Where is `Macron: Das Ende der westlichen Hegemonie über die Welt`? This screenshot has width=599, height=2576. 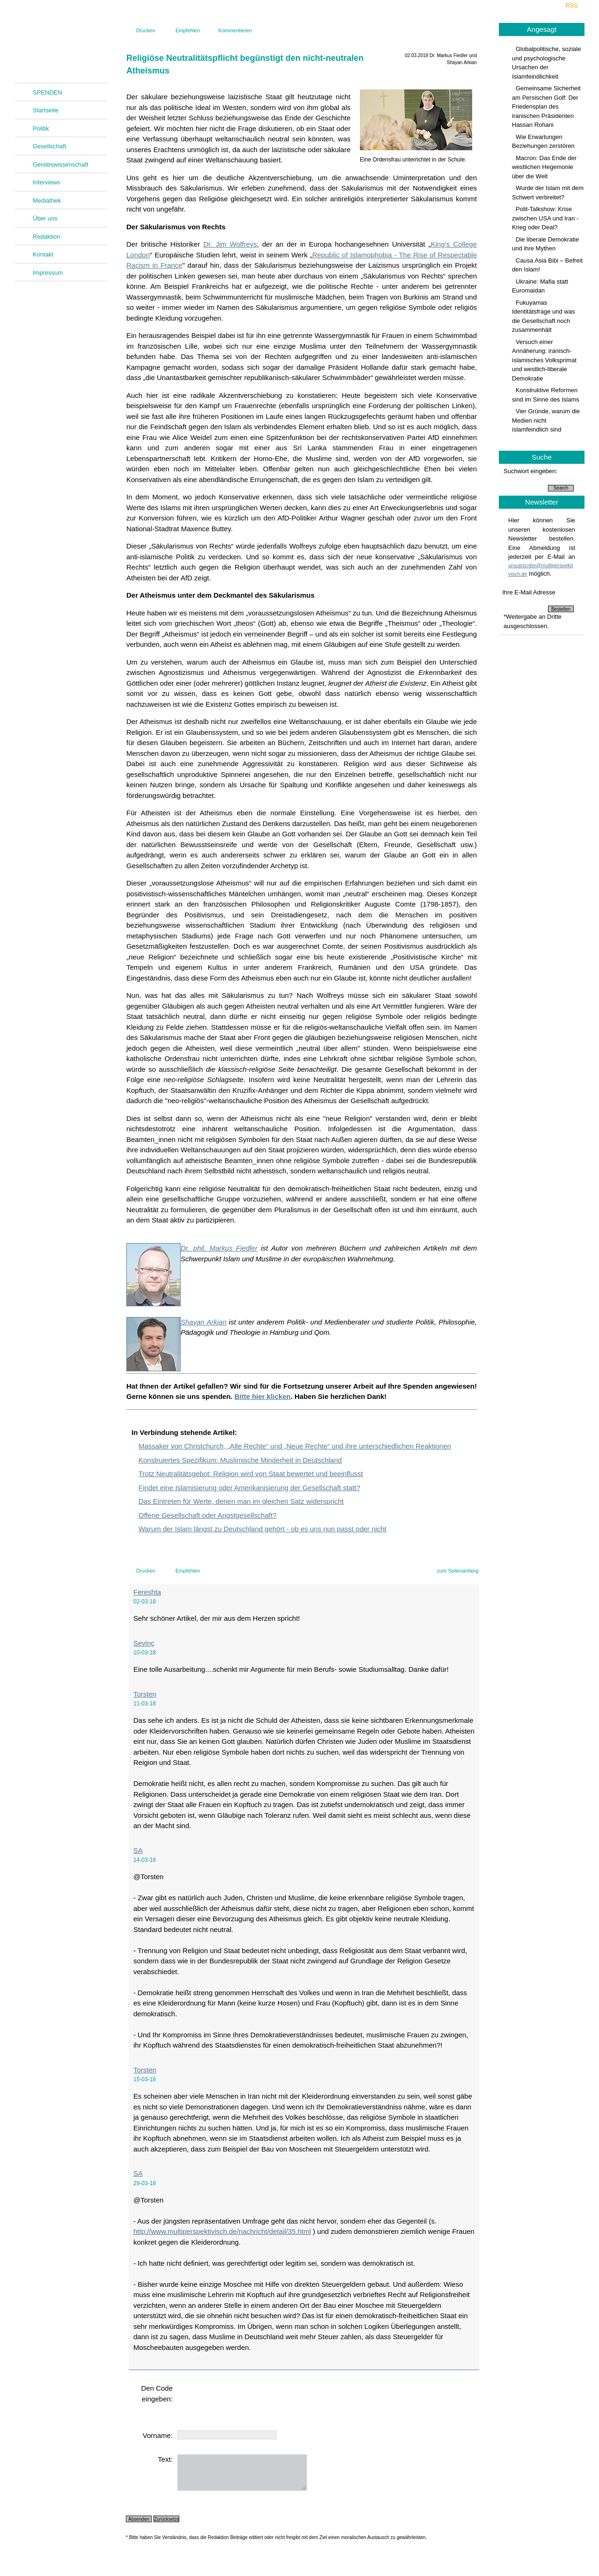 Macron: Das Ende der westlichen Hegemonie über die Welt is located at coordinates (544, 167).